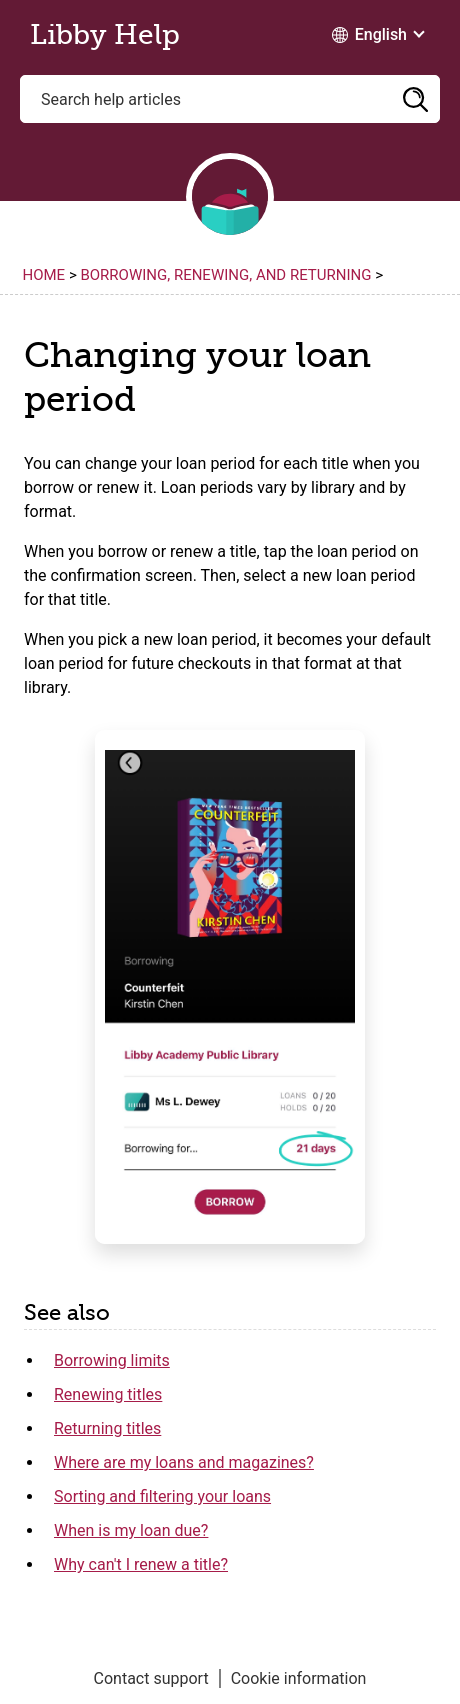  Describe the element at coordinates (162, 1496) in the screenshot. I see `Sorting and filtering your loans` at that location.